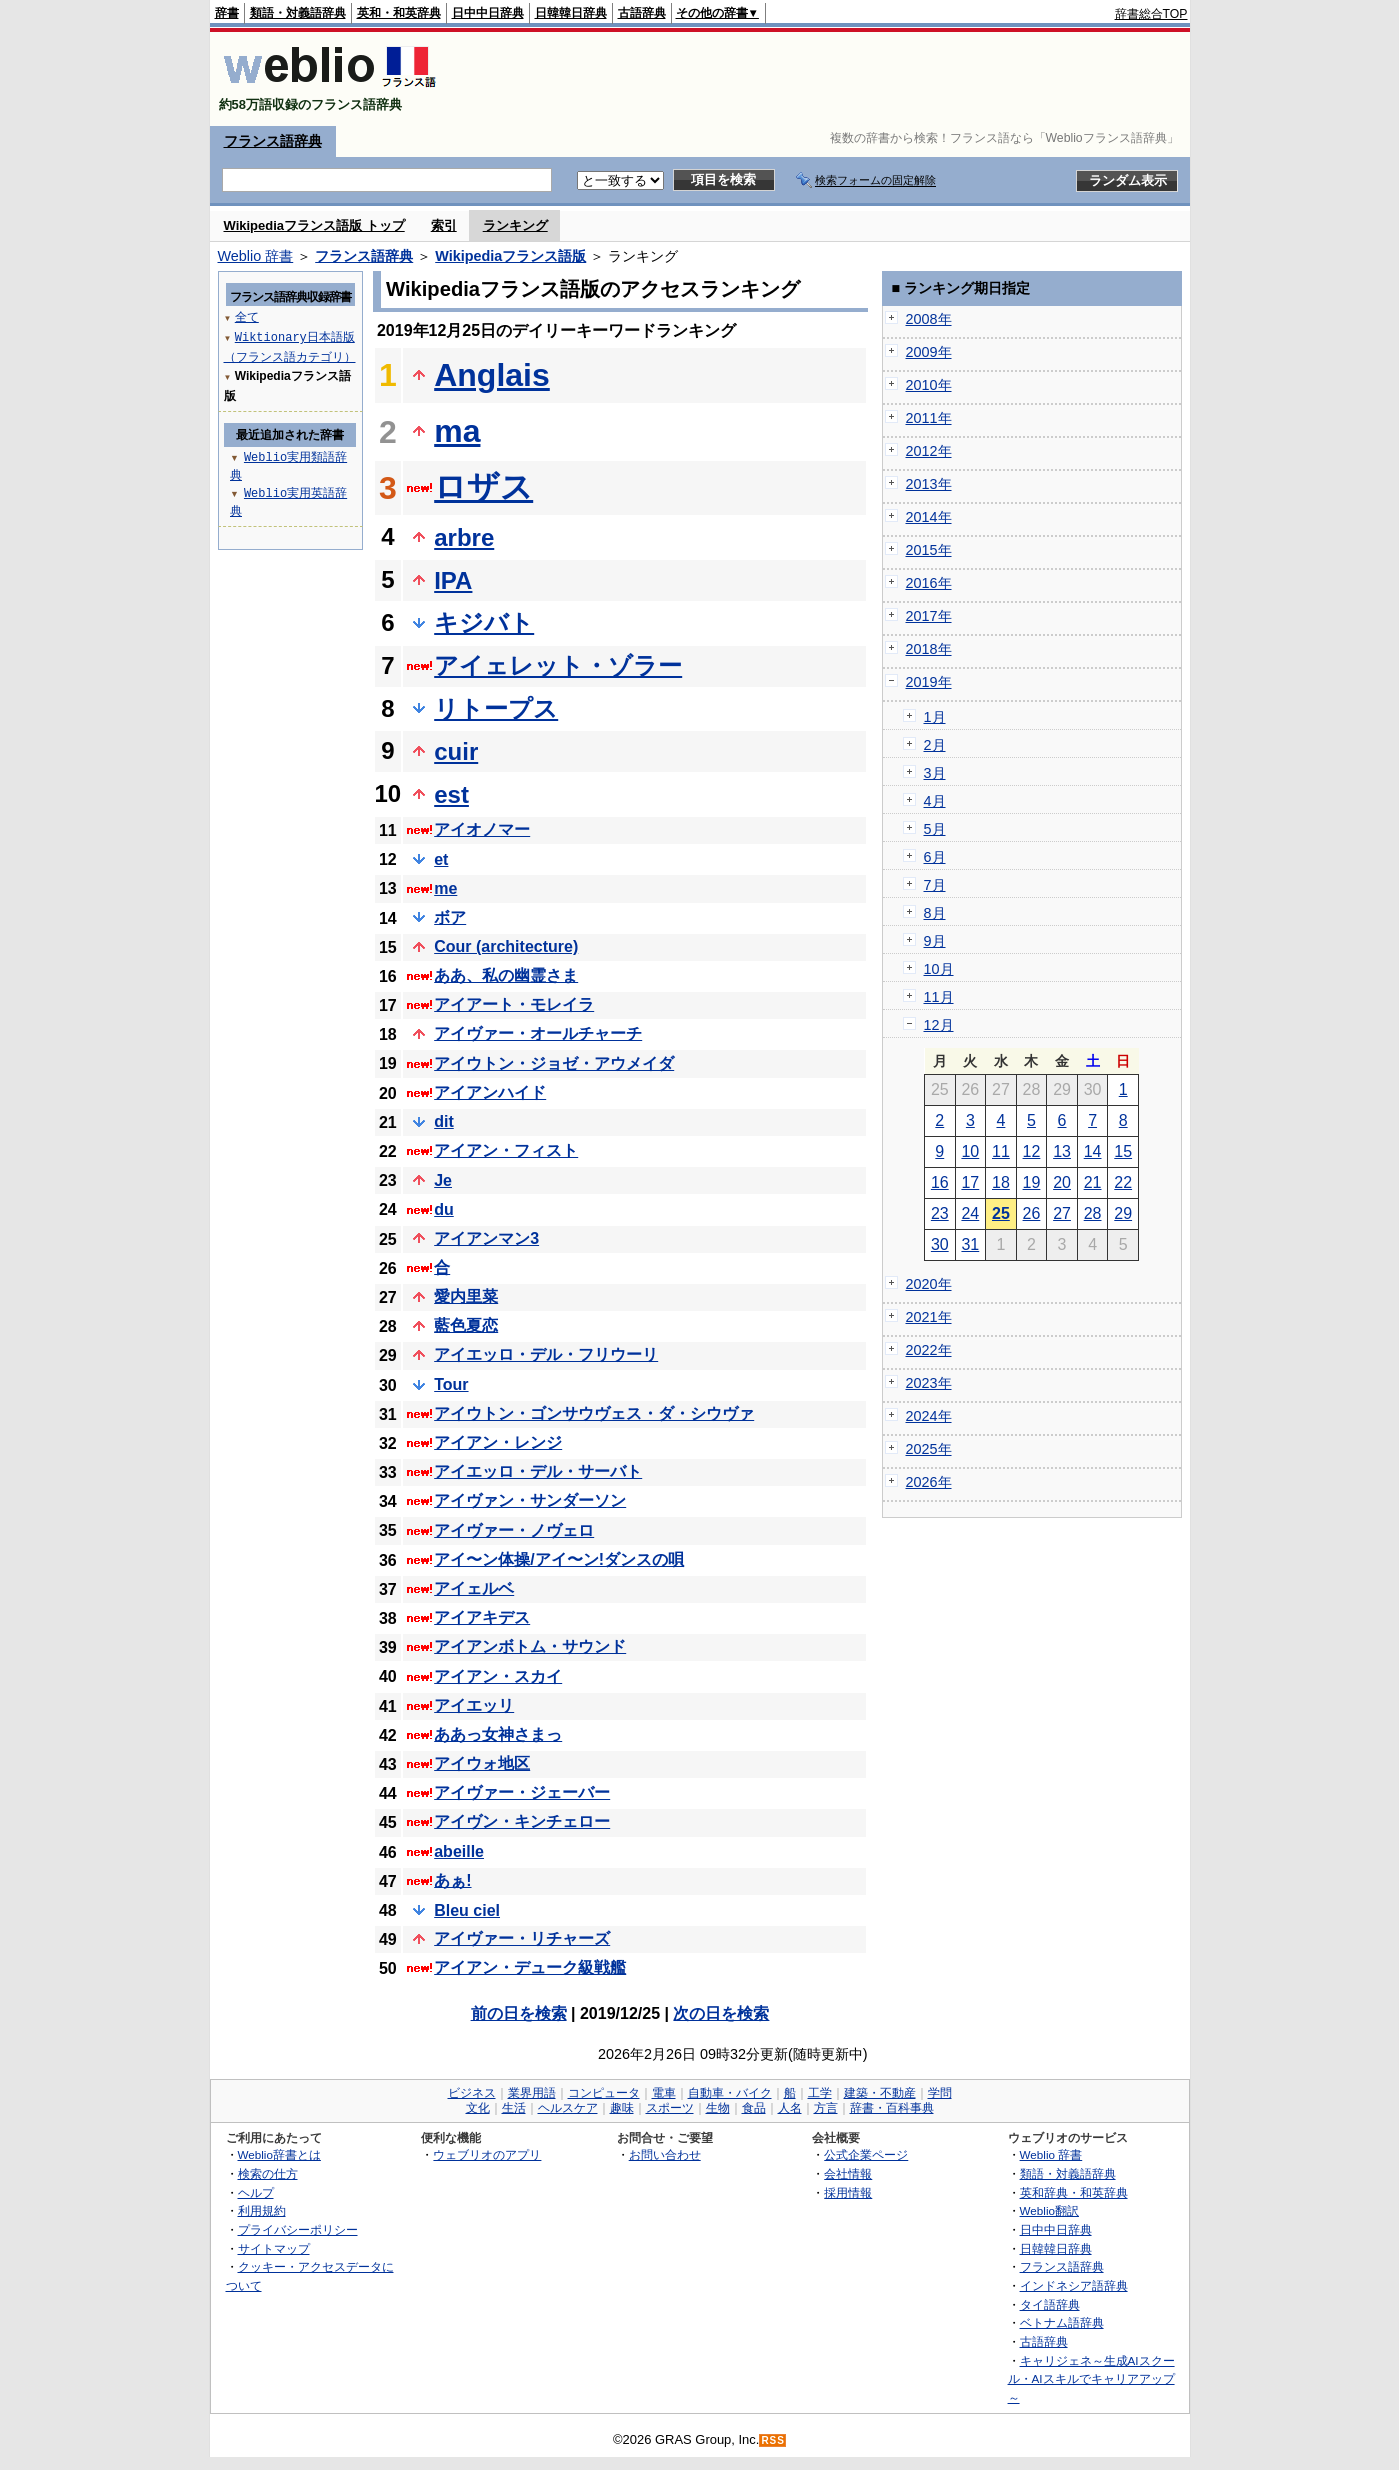 This screenshot has height=2470, width=1399. I want to click on Cour (architecture), so click(506, 946).